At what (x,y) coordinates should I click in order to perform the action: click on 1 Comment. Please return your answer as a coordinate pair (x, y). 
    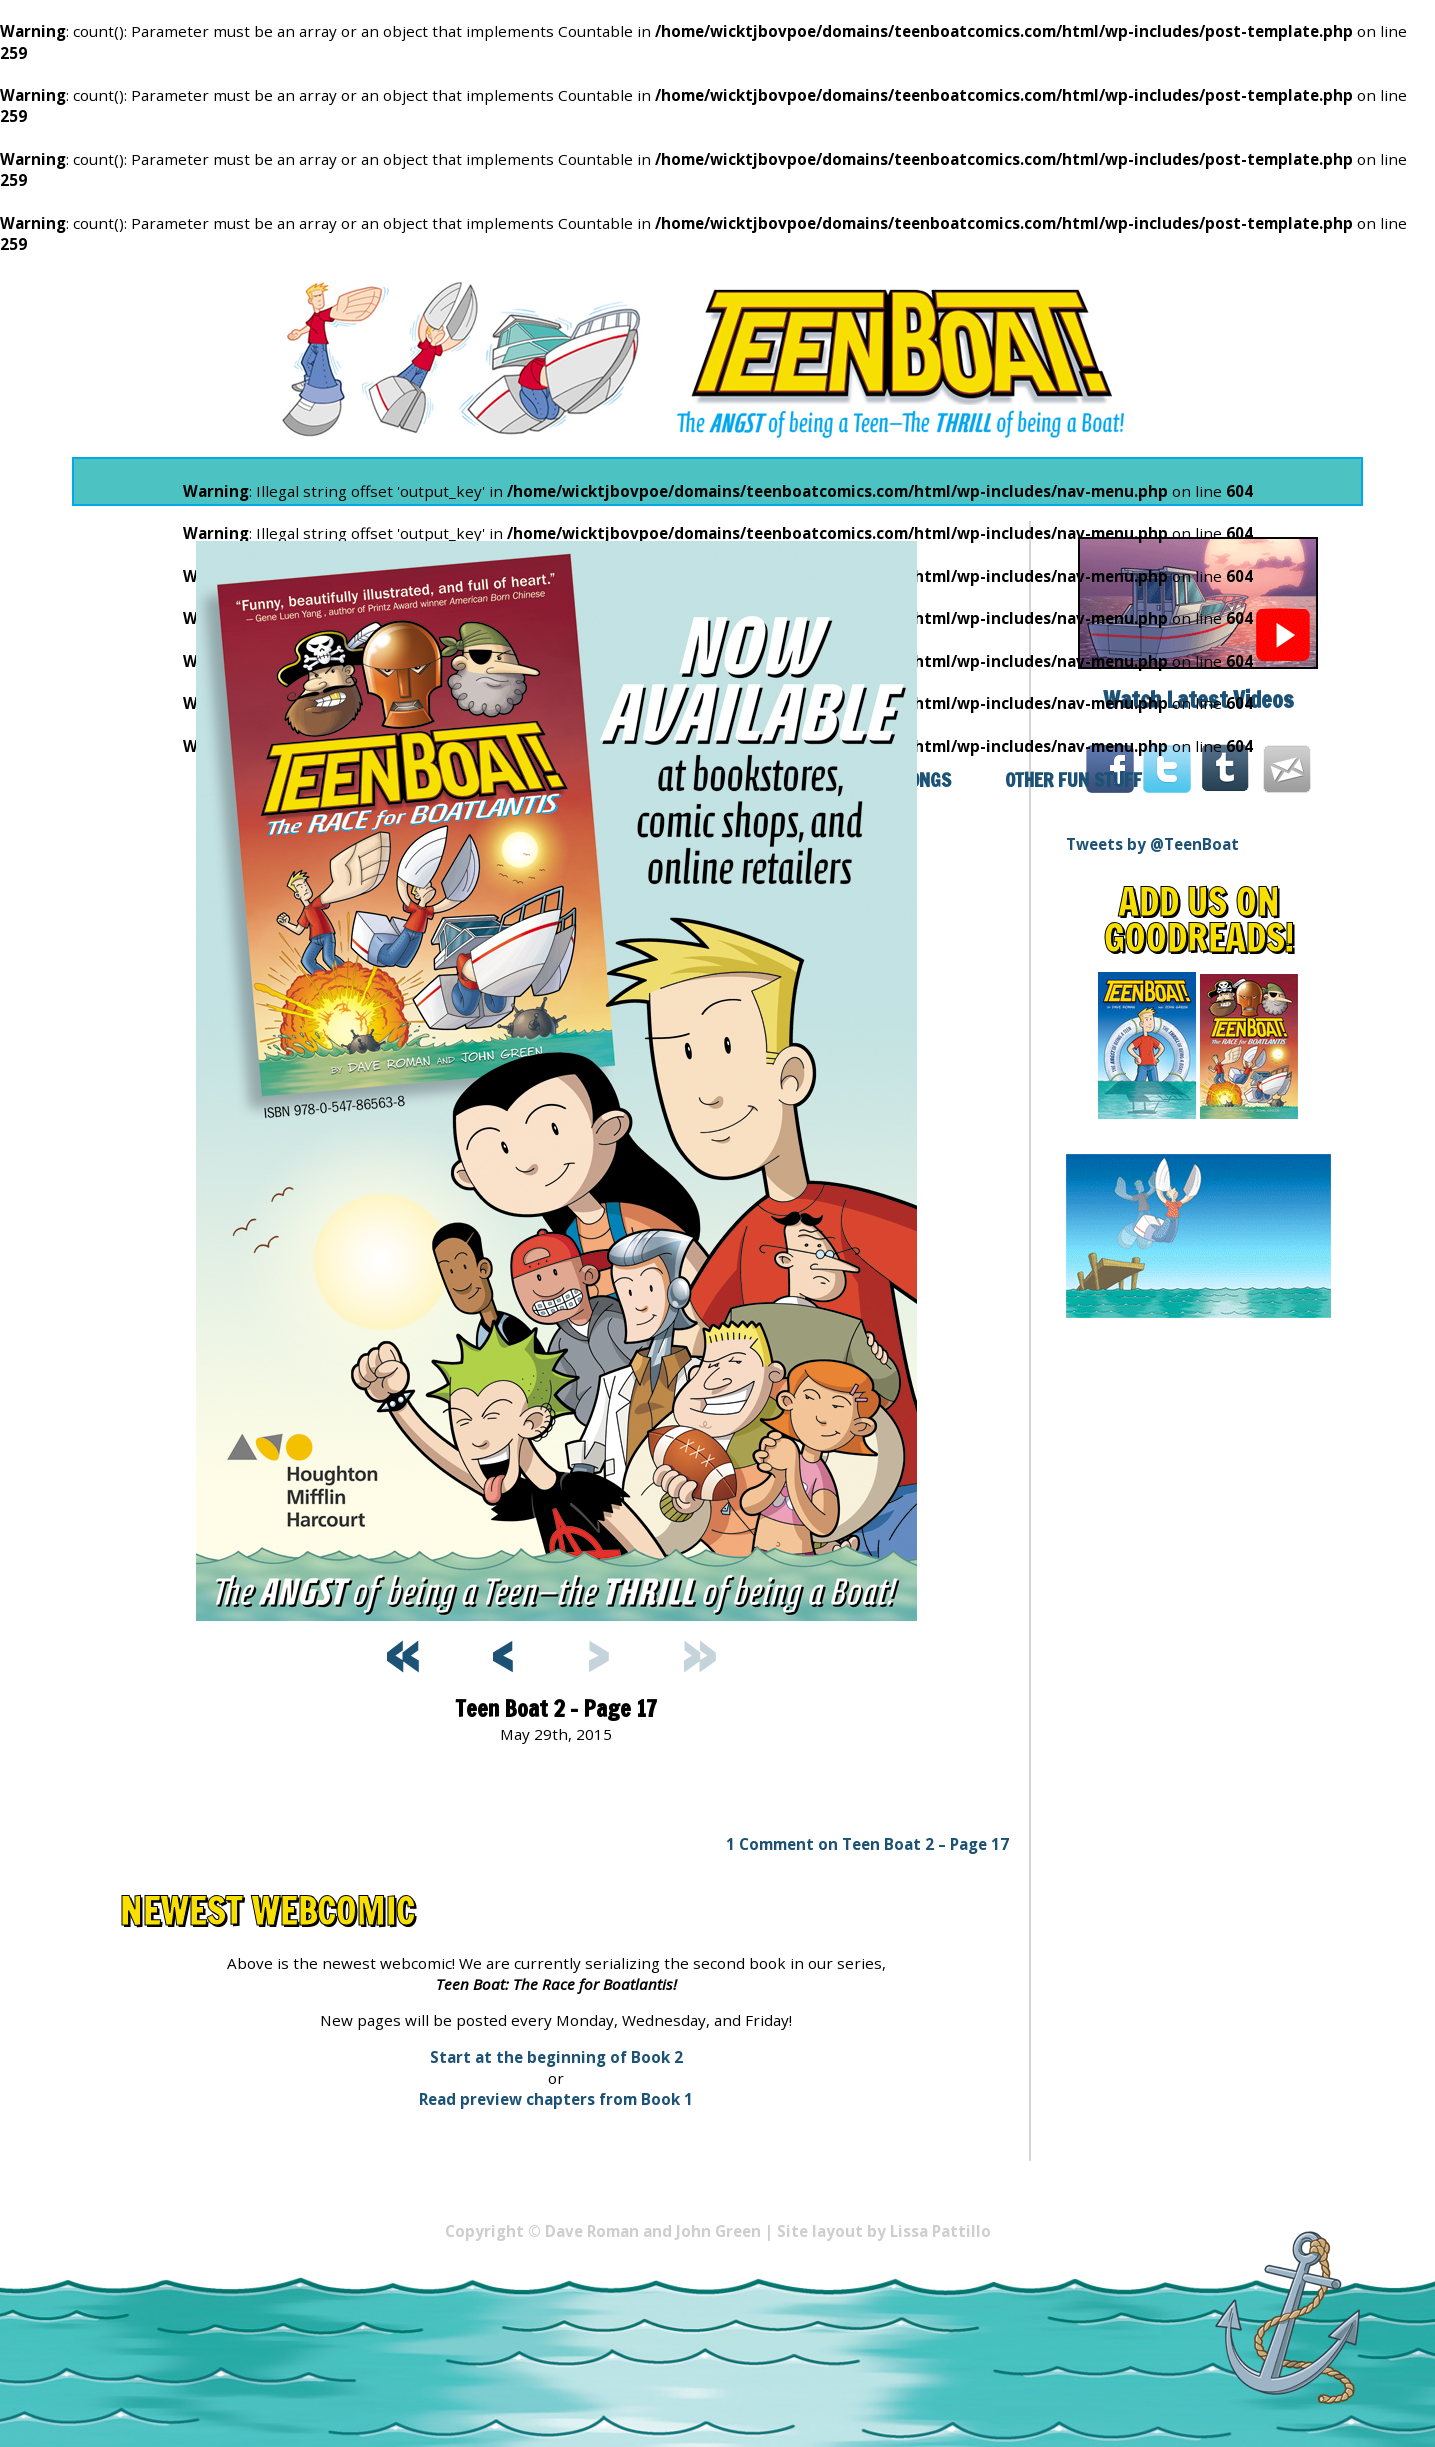
    Looking at the image, I should click on (867, 1844).